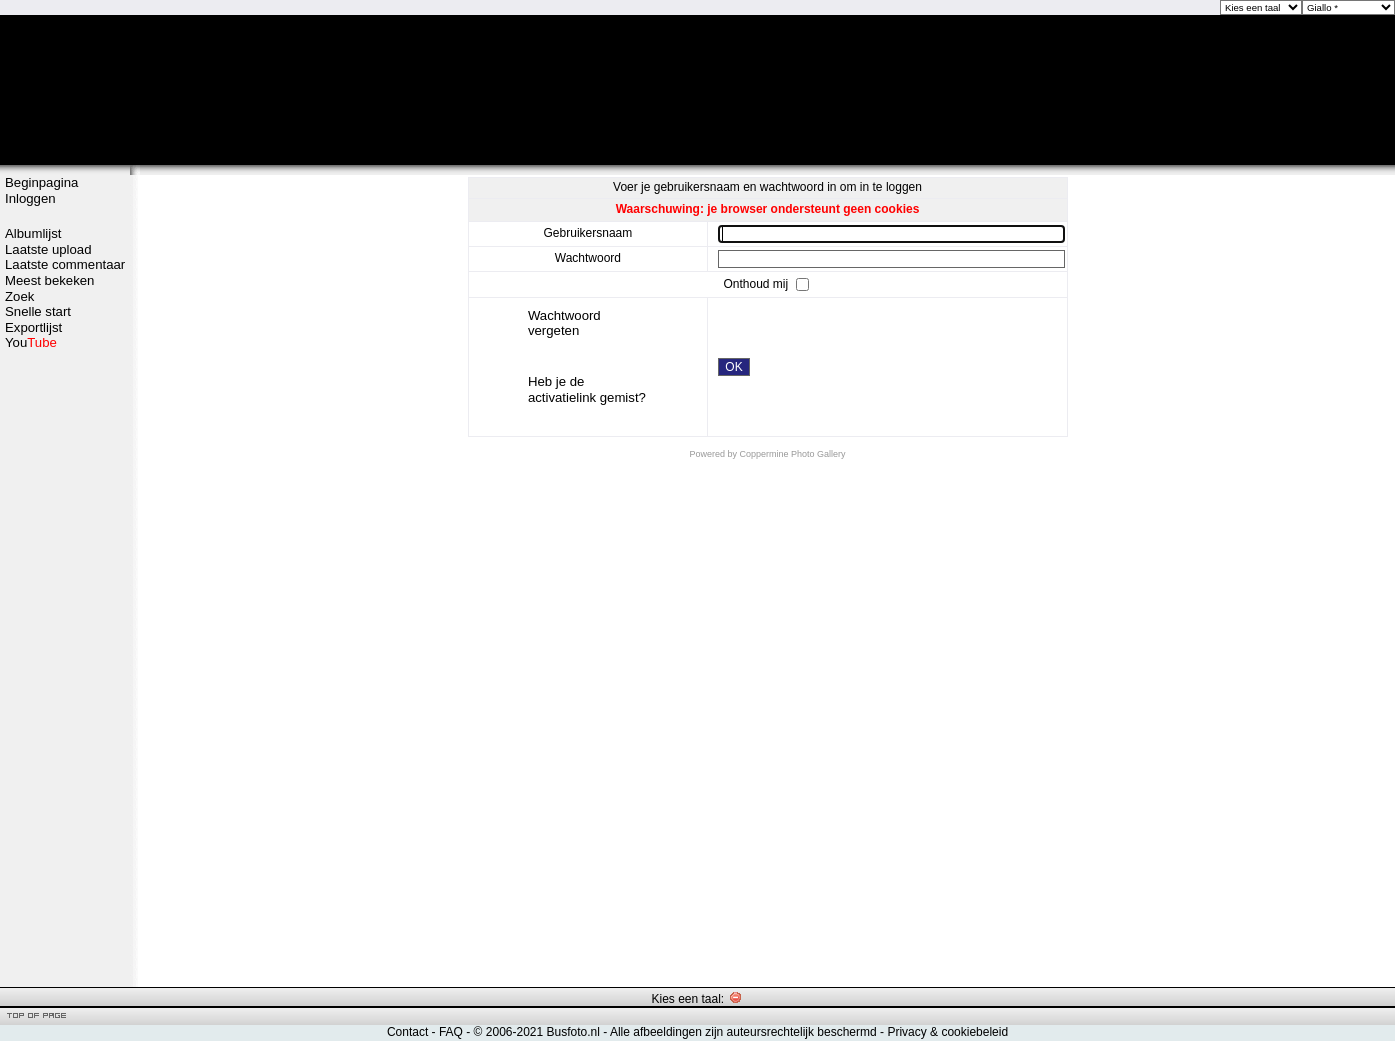  I want to click on [Advertisement], so click(65, 667).